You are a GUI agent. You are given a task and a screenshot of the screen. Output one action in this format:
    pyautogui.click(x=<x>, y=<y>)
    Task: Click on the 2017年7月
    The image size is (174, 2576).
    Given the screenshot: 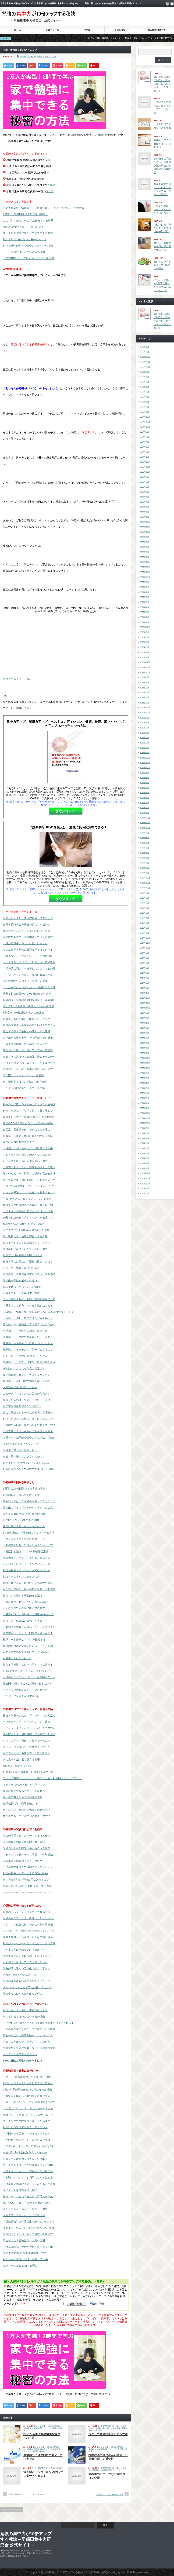 What is the action you would take?
    pyautogui.click(x=144, y=783)
    